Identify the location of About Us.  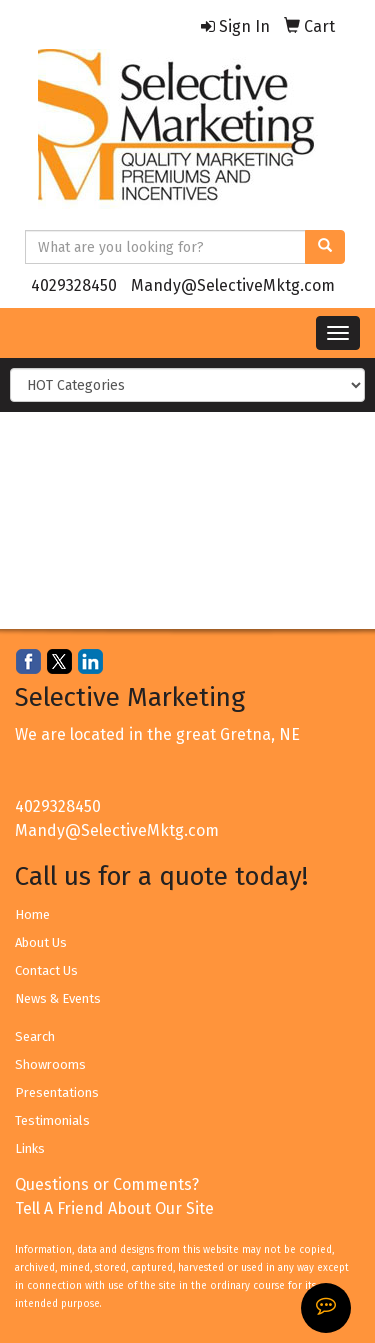
(41, 942).